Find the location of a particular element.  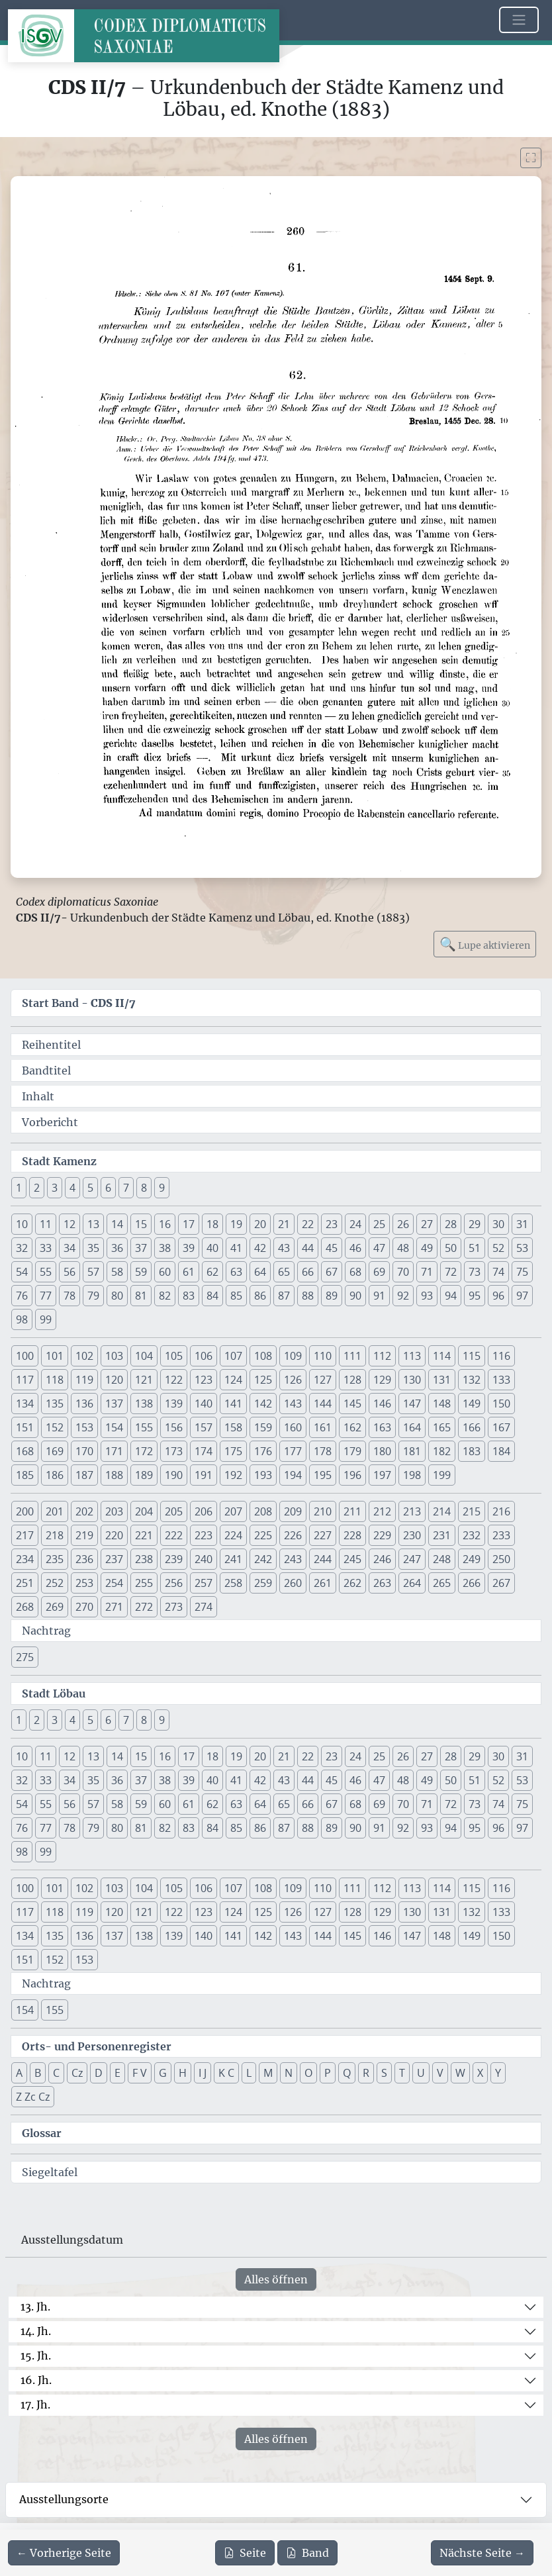

124 [button] is located at coordinates (233, 1379).